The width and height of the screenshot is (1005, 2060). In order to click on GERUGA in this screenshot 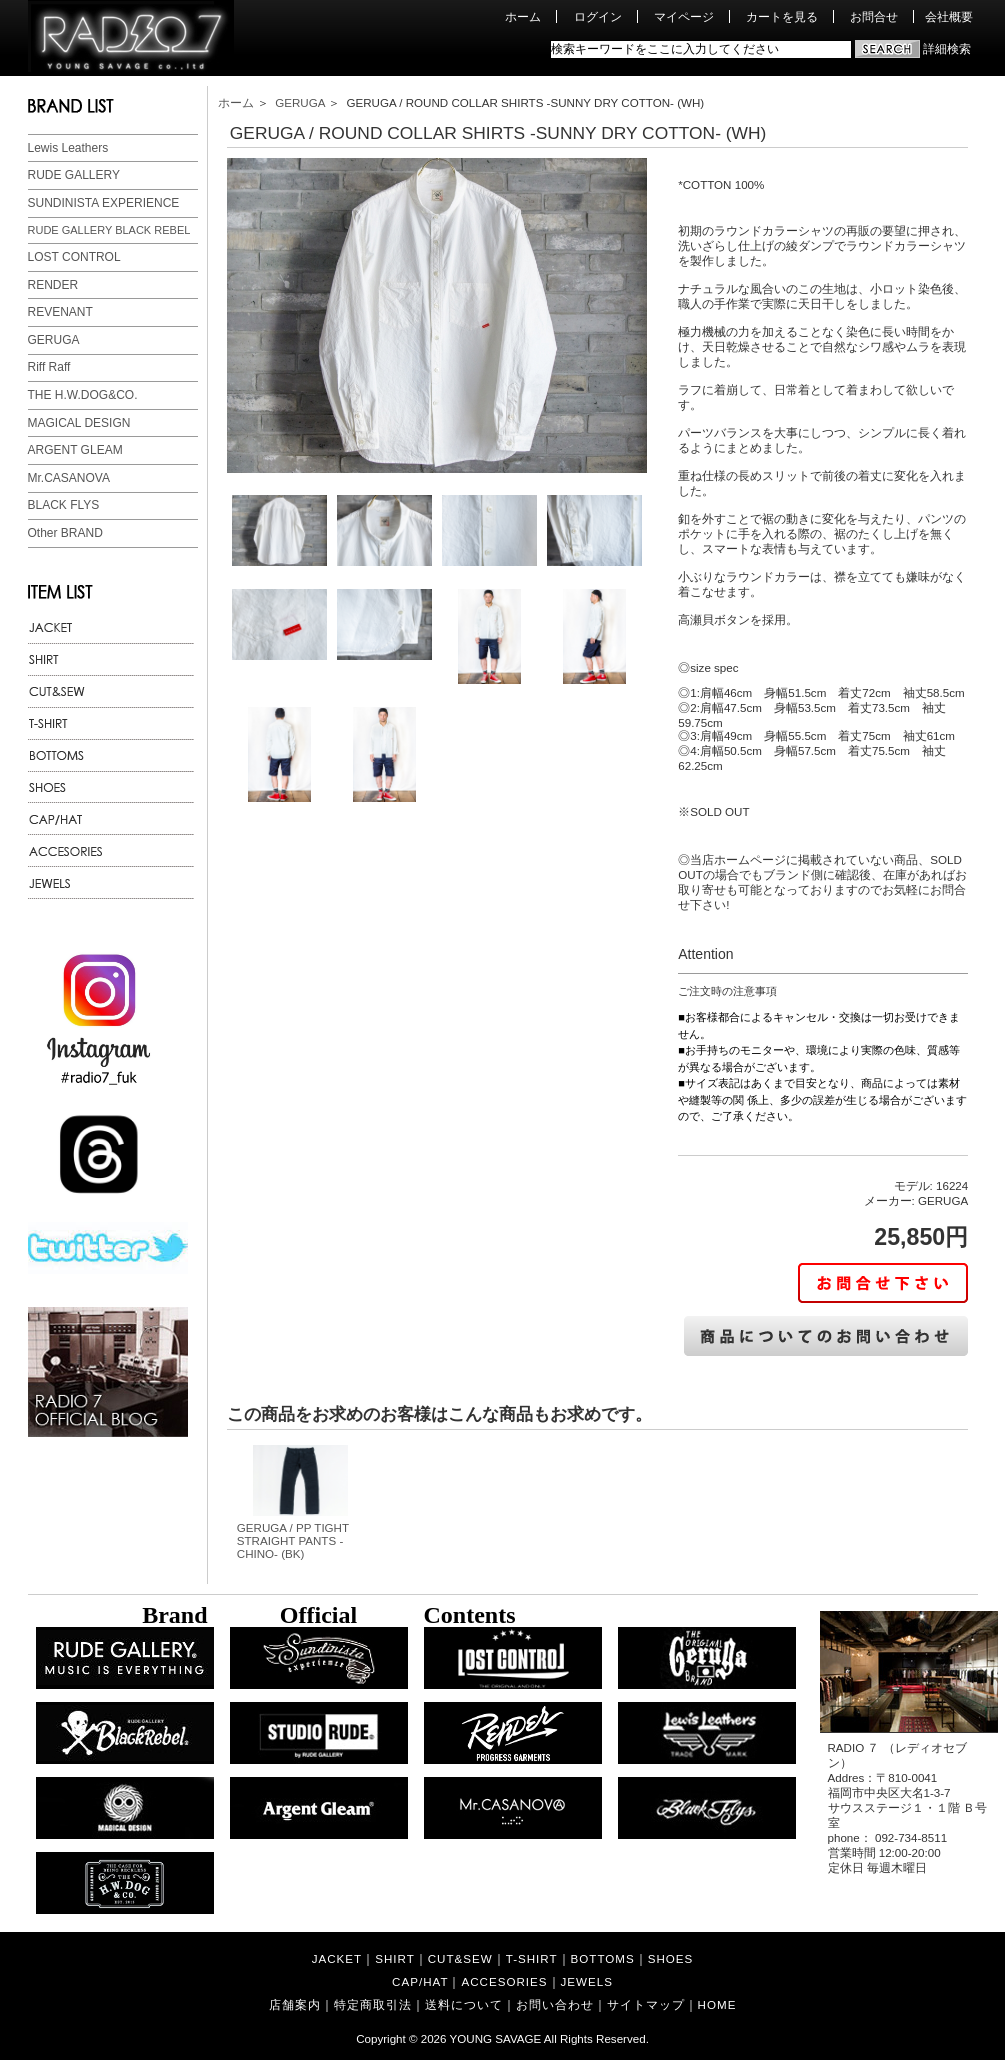, I will do `click(54, 340)`.